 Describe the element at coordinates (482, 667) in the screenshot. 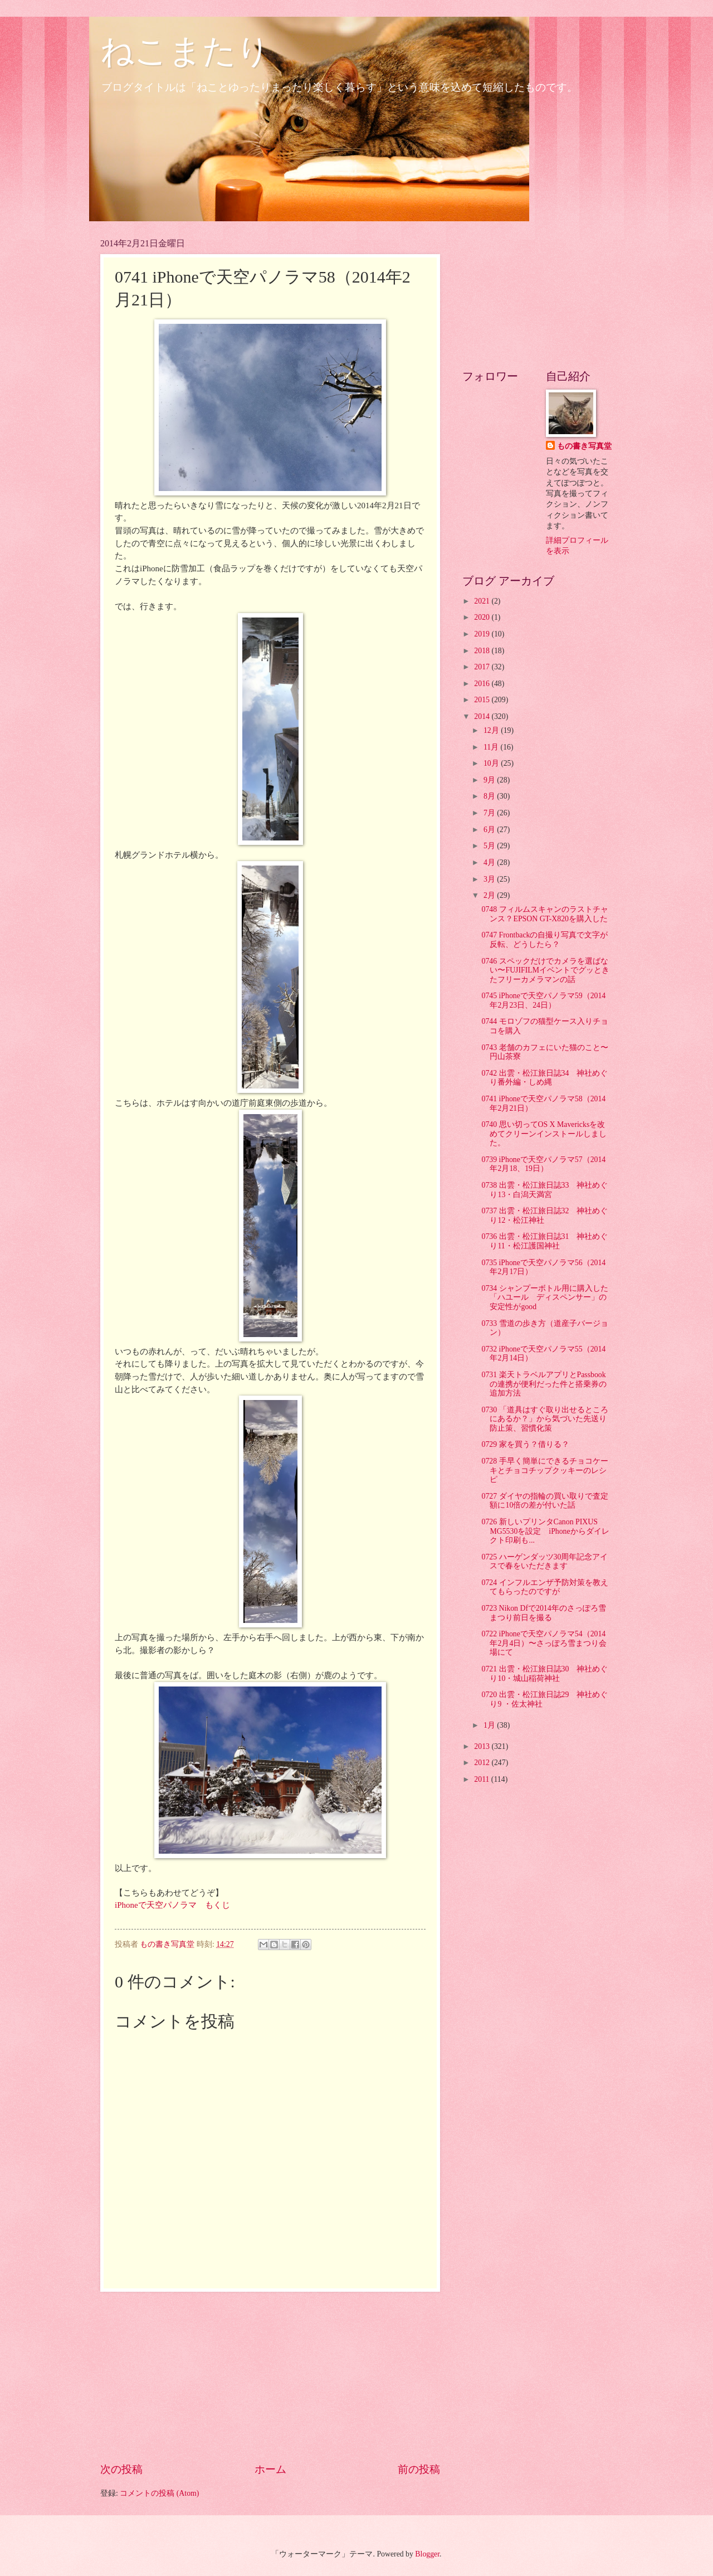

I see `2017` at that location.